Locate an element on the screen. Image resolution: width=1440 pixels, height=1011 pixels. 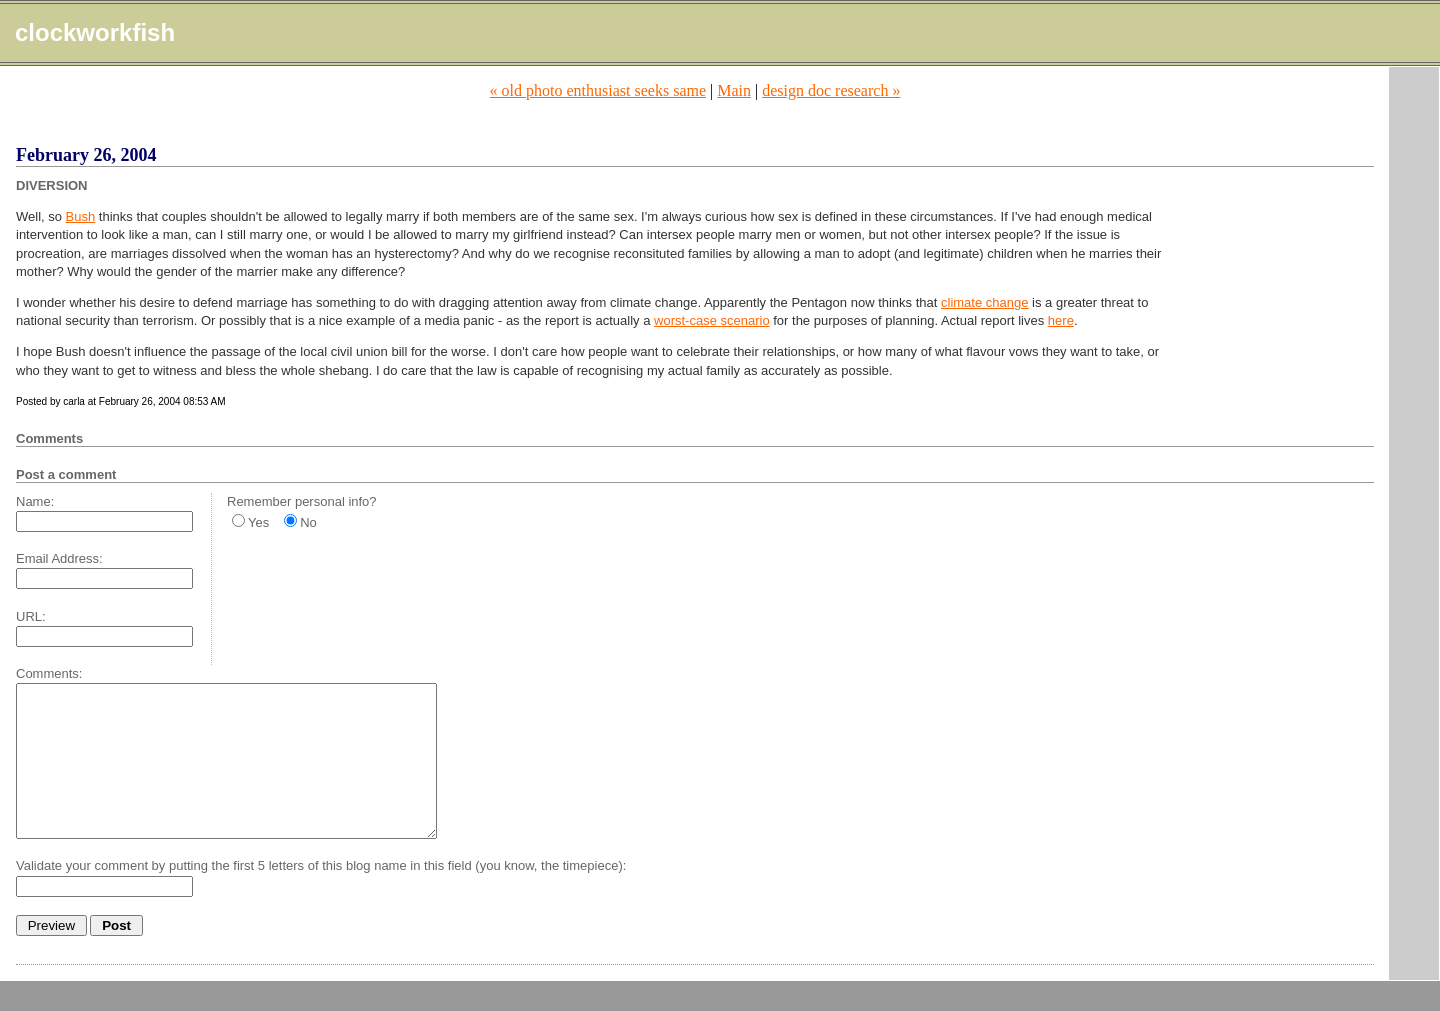
« old photo enthusiast seeks same is located at coordinates (598, 90).